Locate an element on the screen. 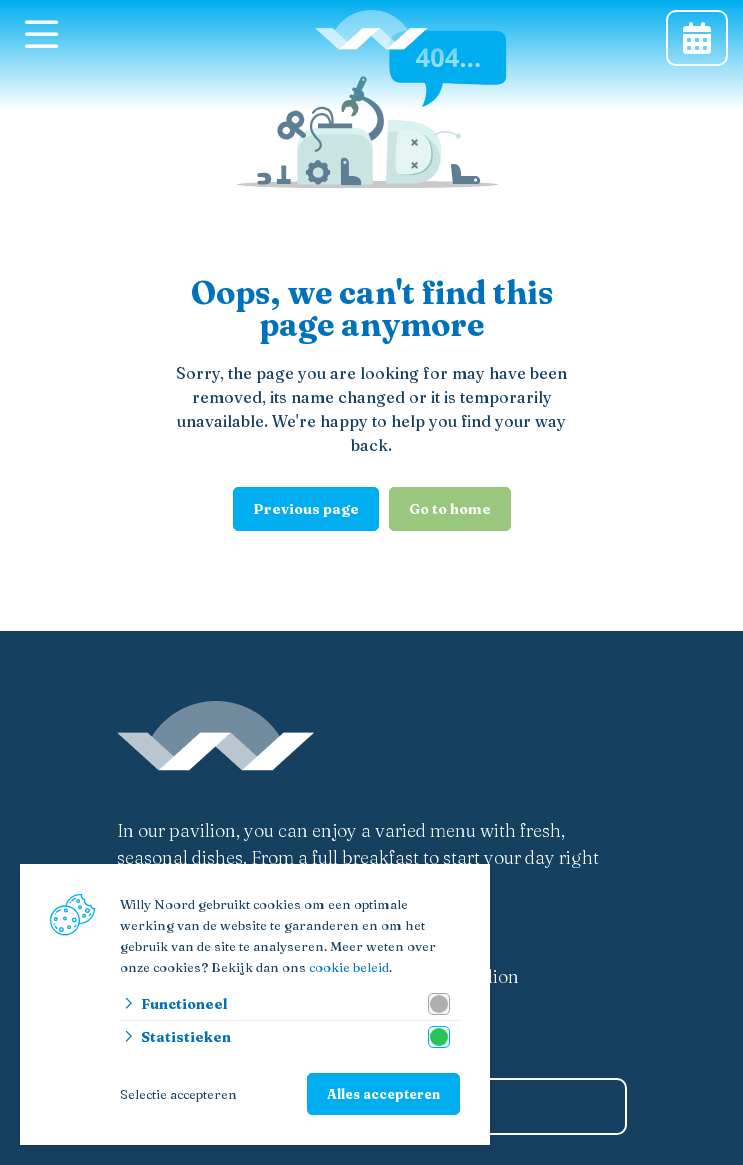 The image size is (743, 1165). cookie beleid is located at coordinates (349, 967).